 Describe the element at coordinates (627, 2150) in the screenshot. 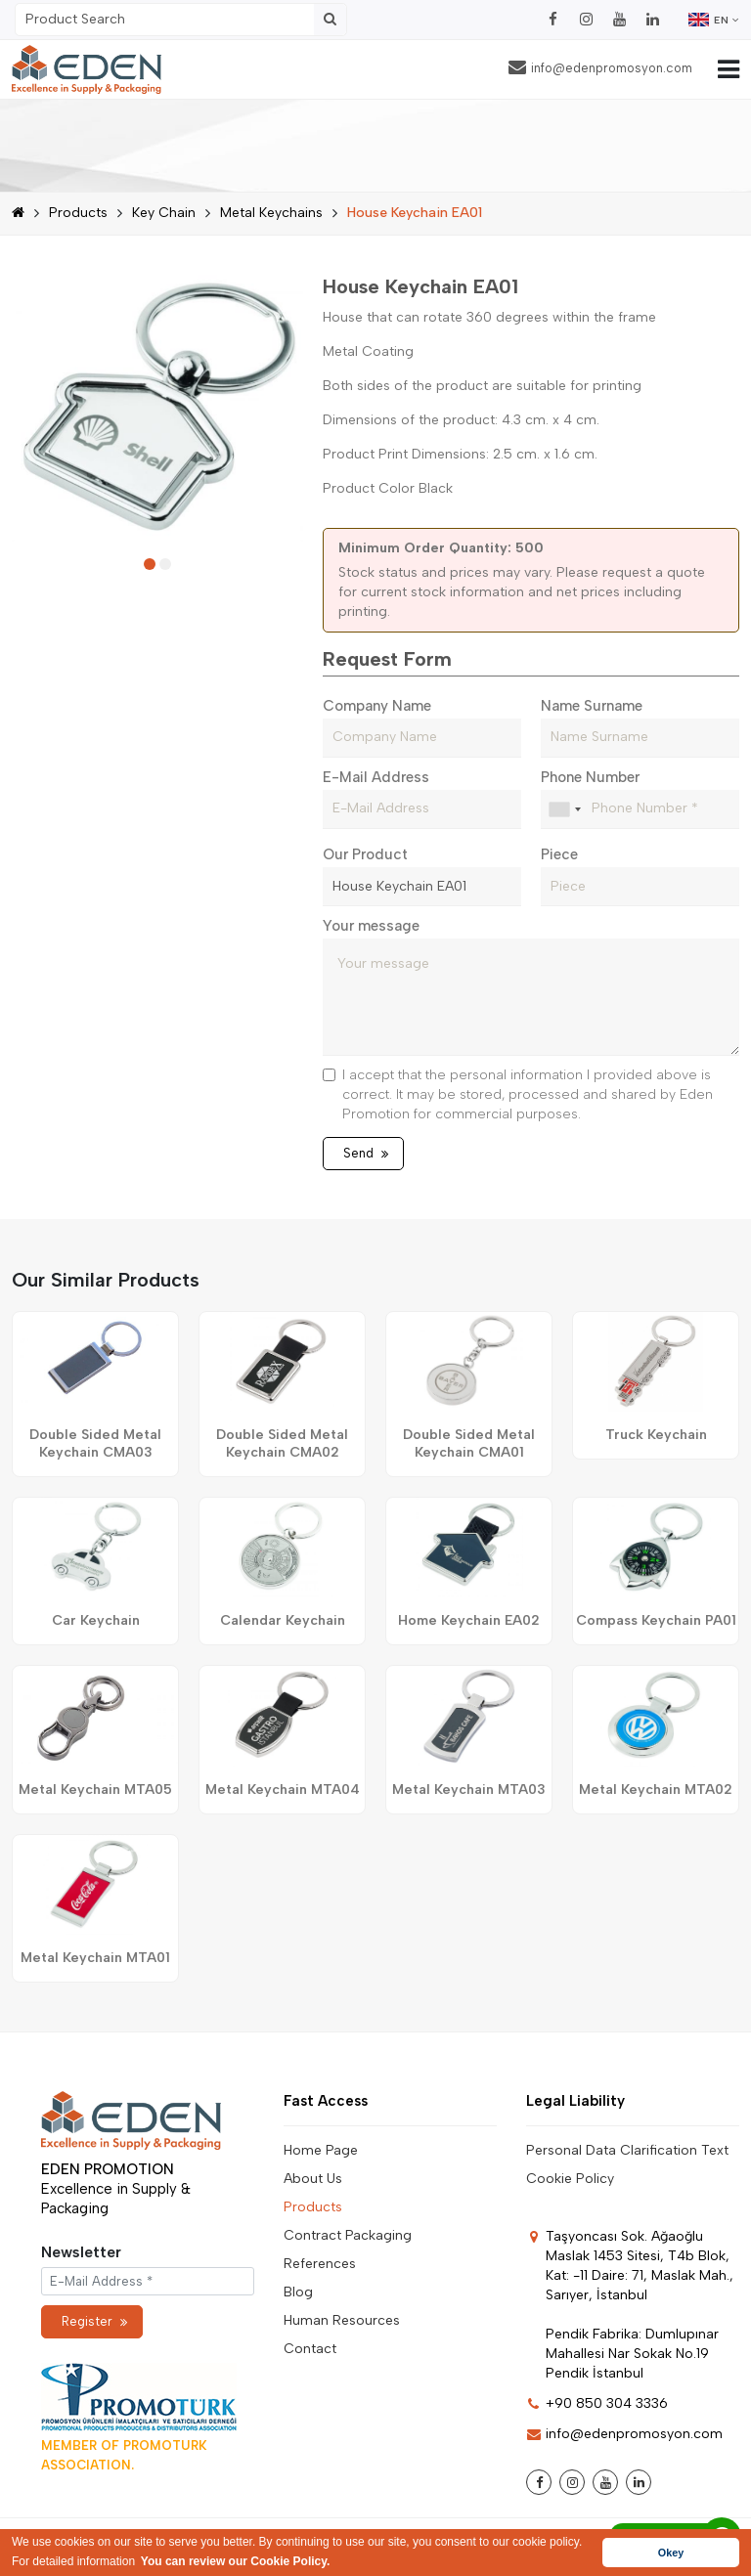

I see `Personal Data Clarification Text` at that location.